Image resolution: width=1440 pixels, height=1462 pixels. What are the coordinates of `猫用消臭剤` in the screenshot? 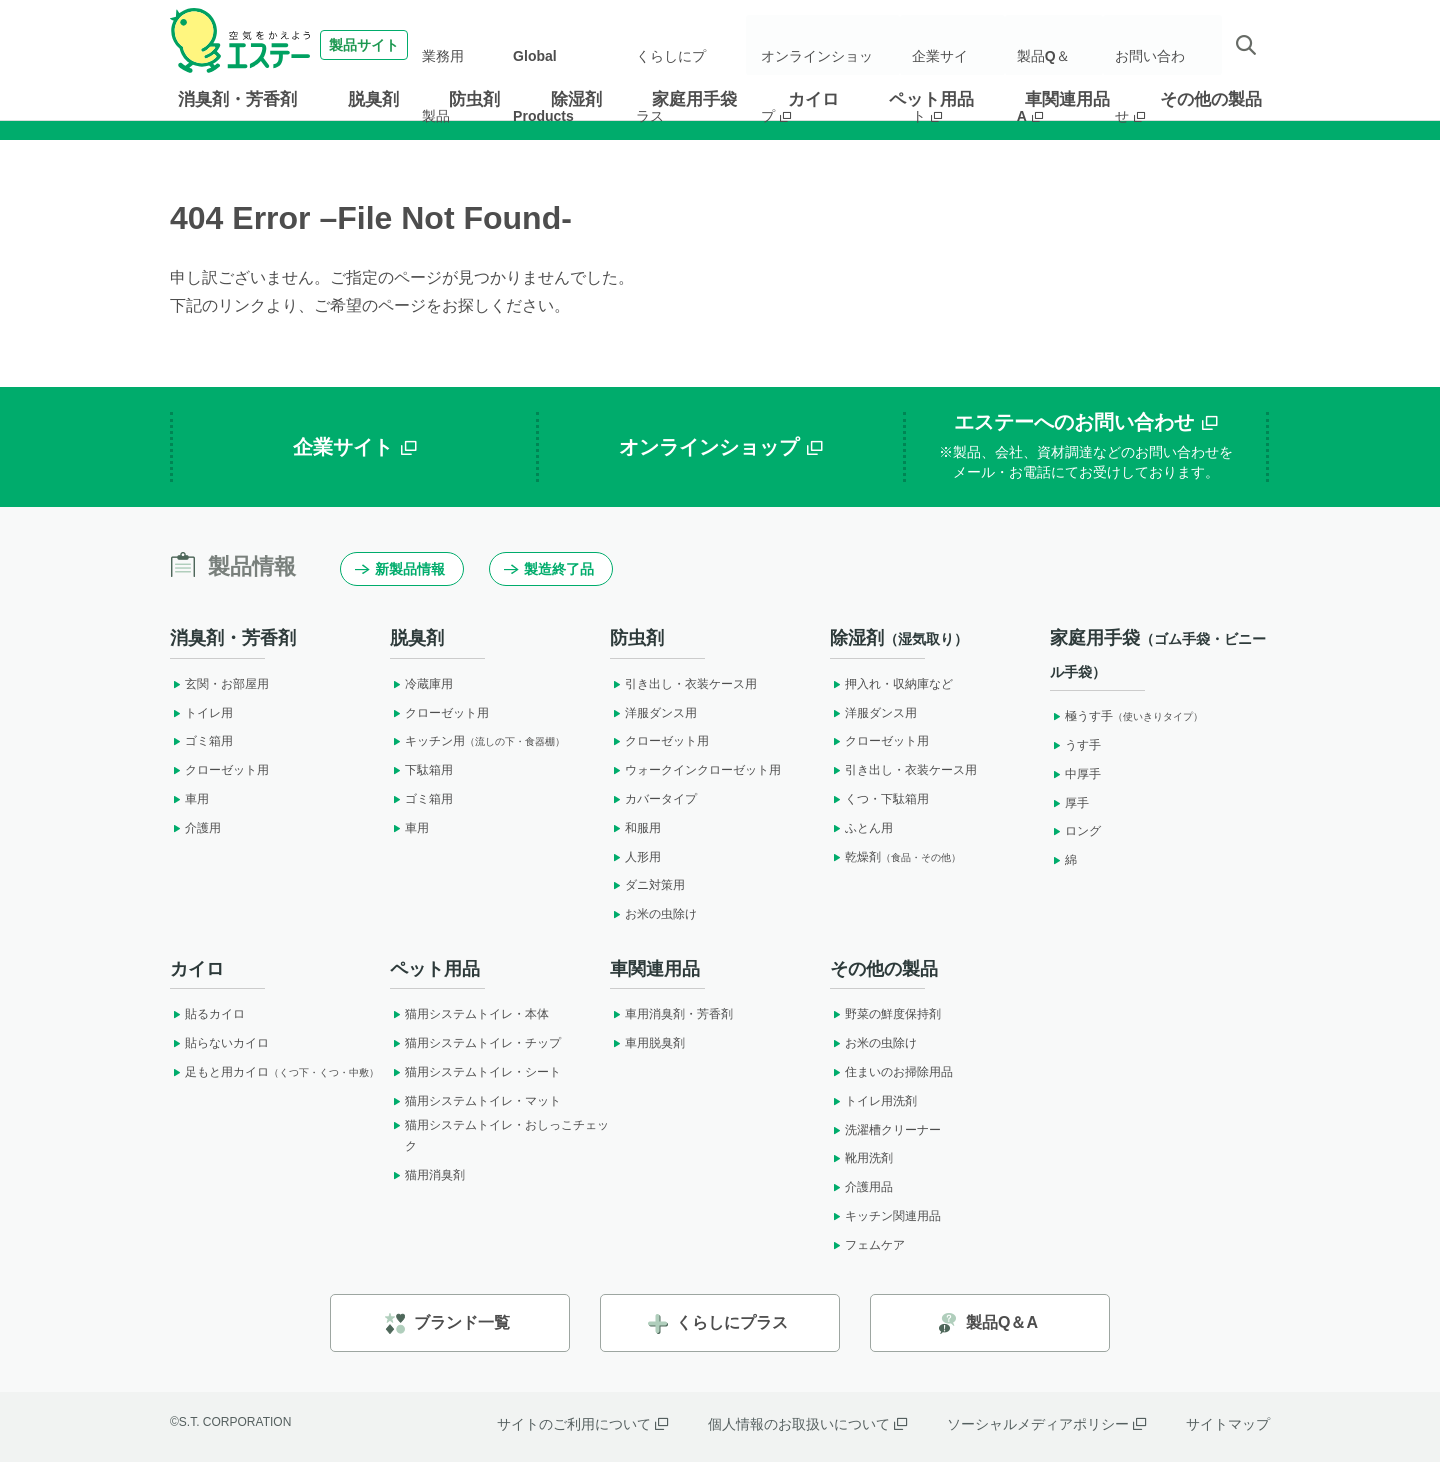 It's located at (427, 1175).